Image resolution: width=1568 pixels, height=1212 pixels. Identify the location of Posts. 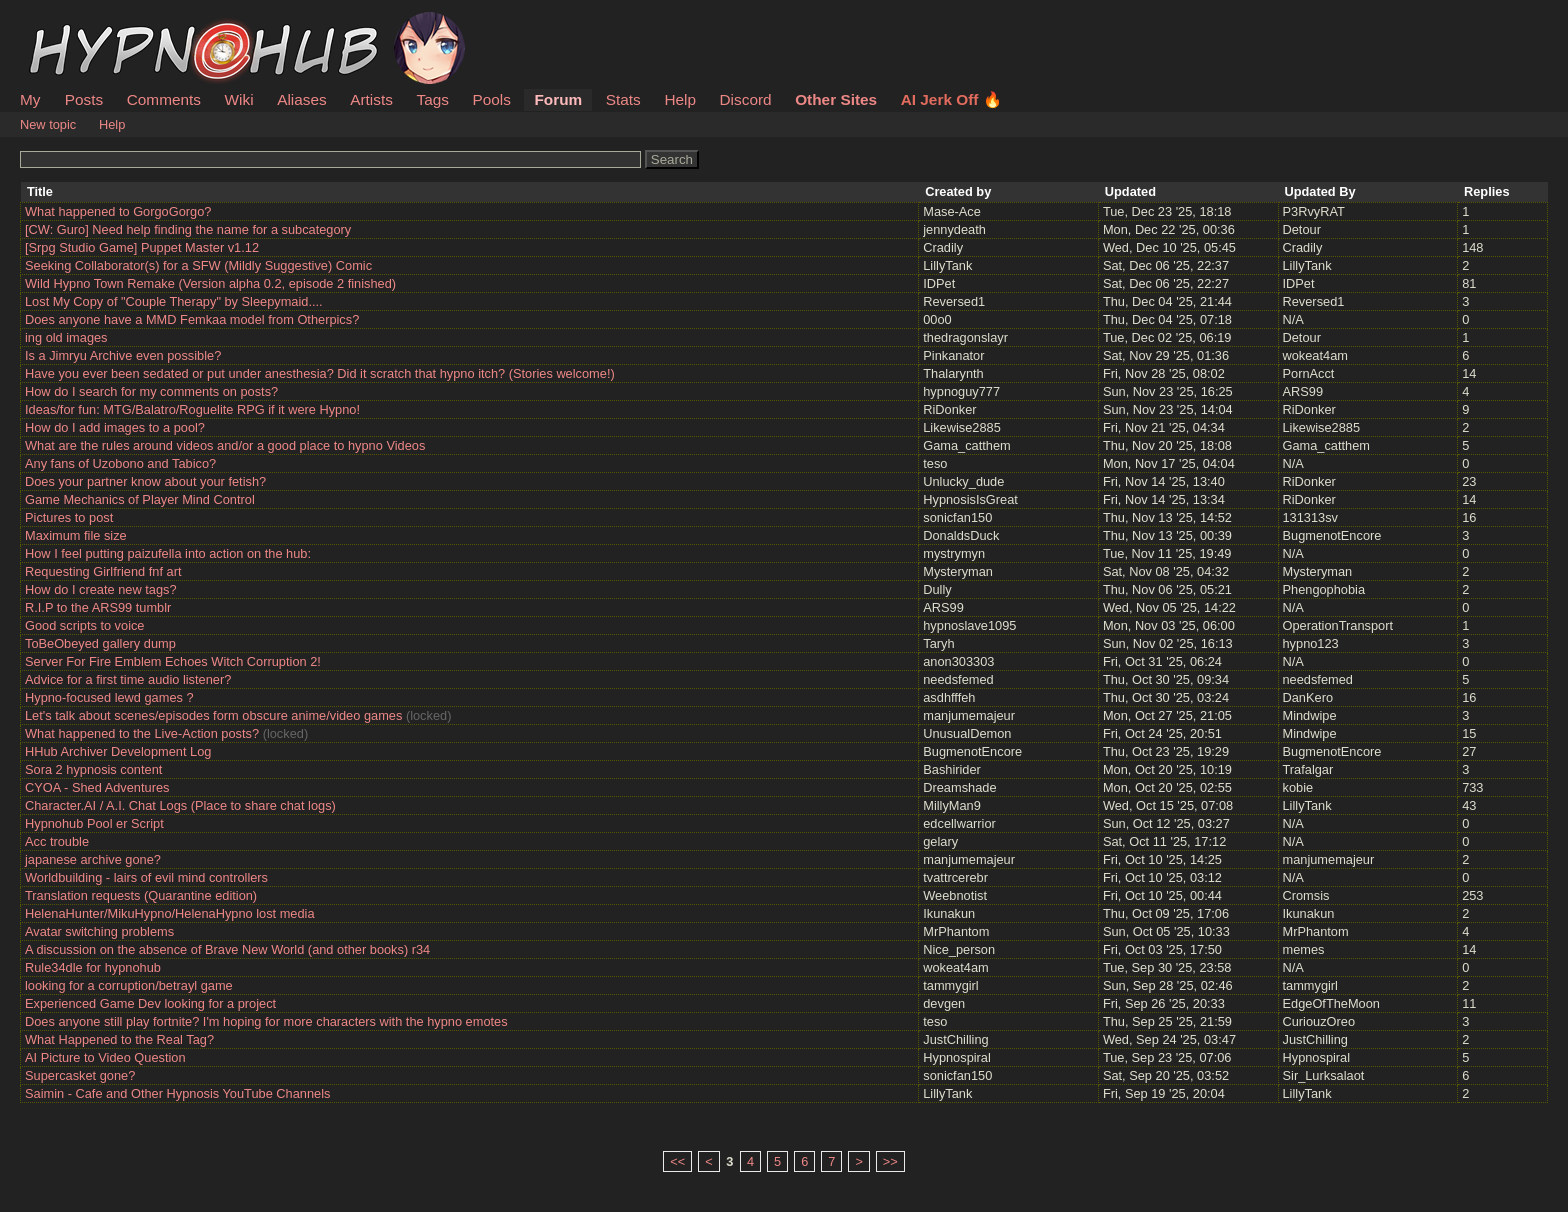
(84, 99).